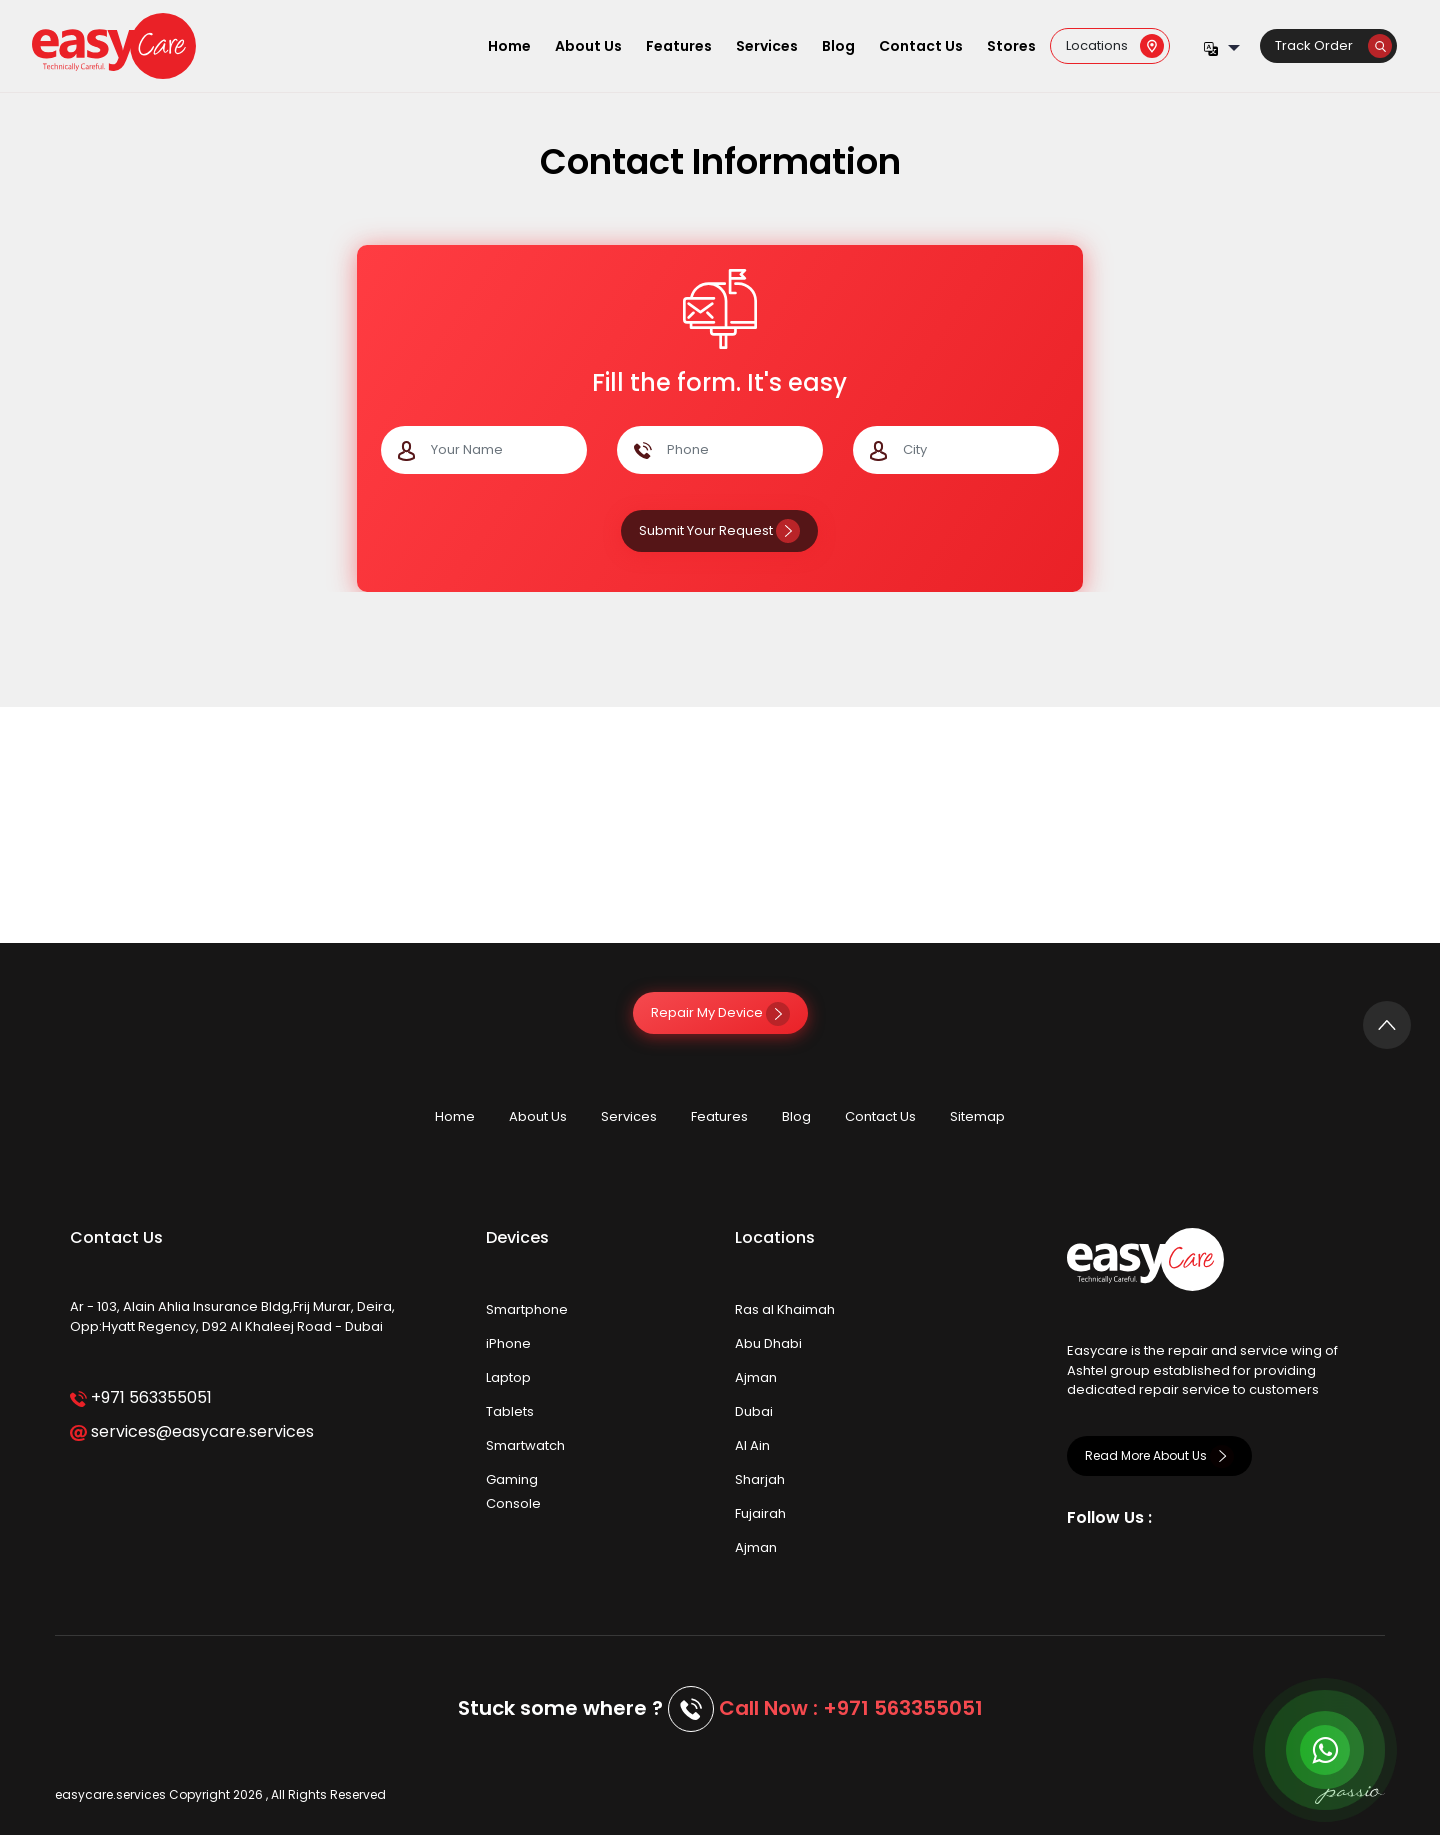 The height and width of the screenshot is (1835, 1440). Describe the element at coordinates (508, 1377) in the screenshot. I see `Laptop` at that location.